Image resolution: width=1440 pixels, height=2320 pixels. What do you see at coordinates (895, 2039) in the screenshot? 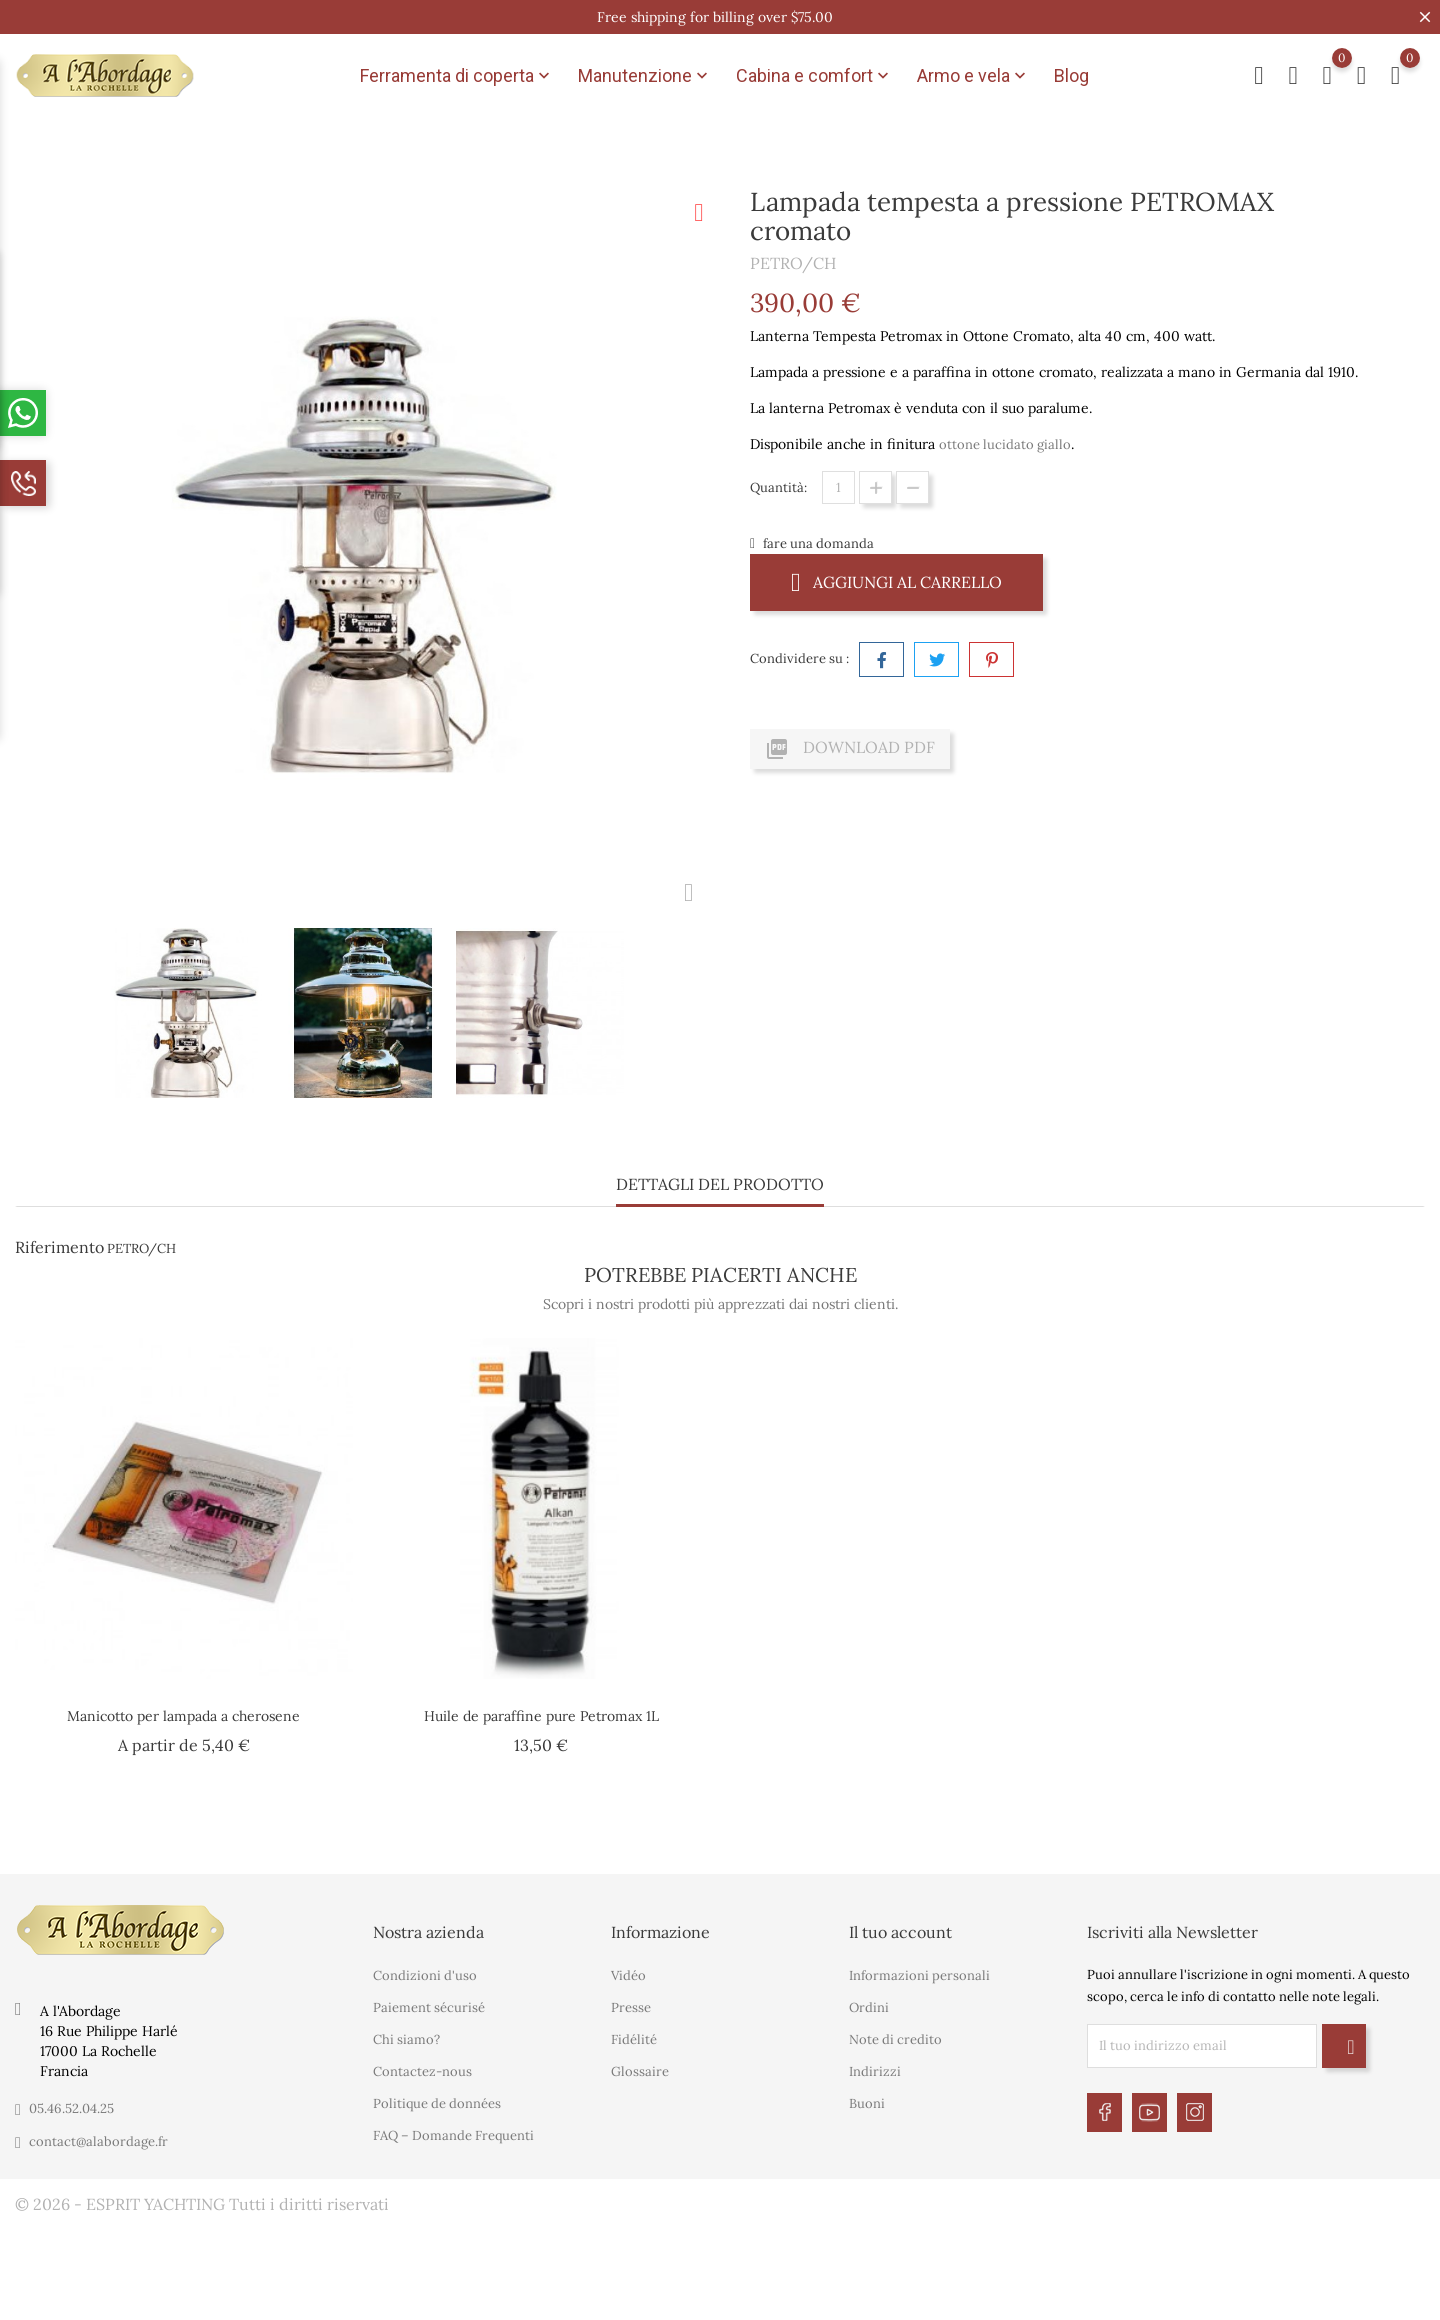
I see `Note di credito` at bounding box center [895, 2039].